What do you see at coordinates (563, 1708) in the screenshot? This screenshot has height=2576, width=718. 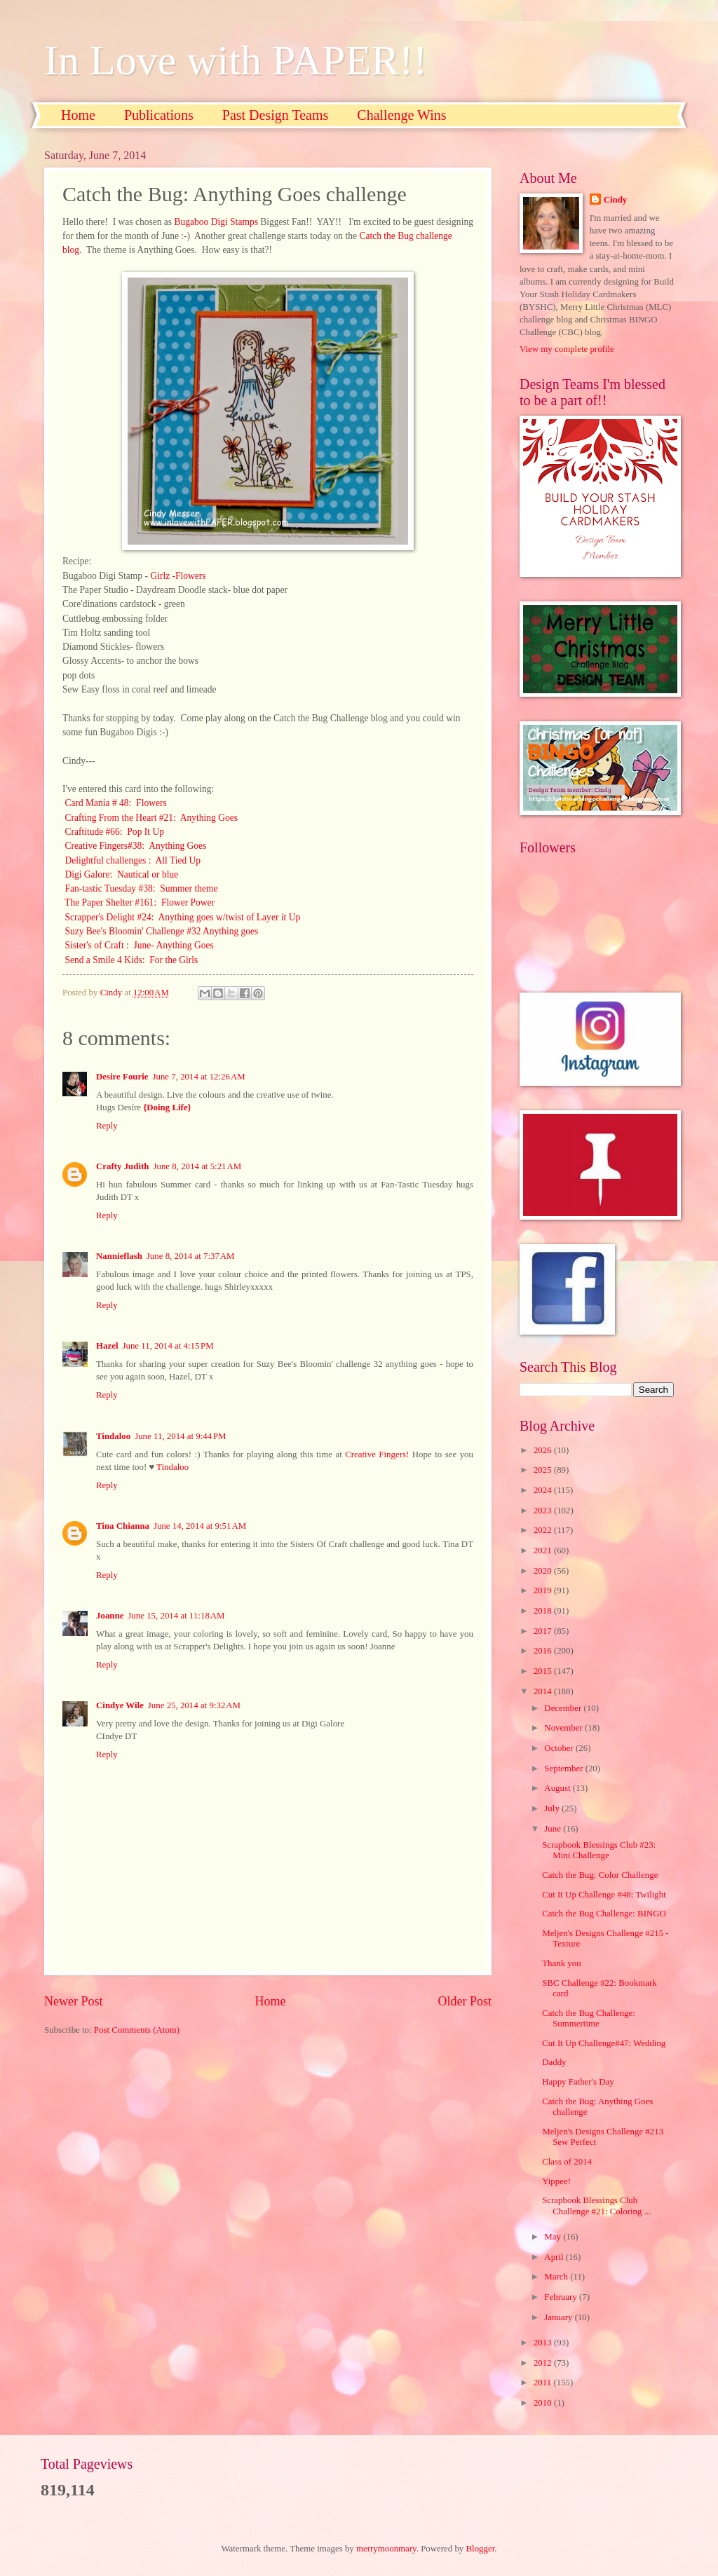 I see `December` at bounding box center [563, 1708].